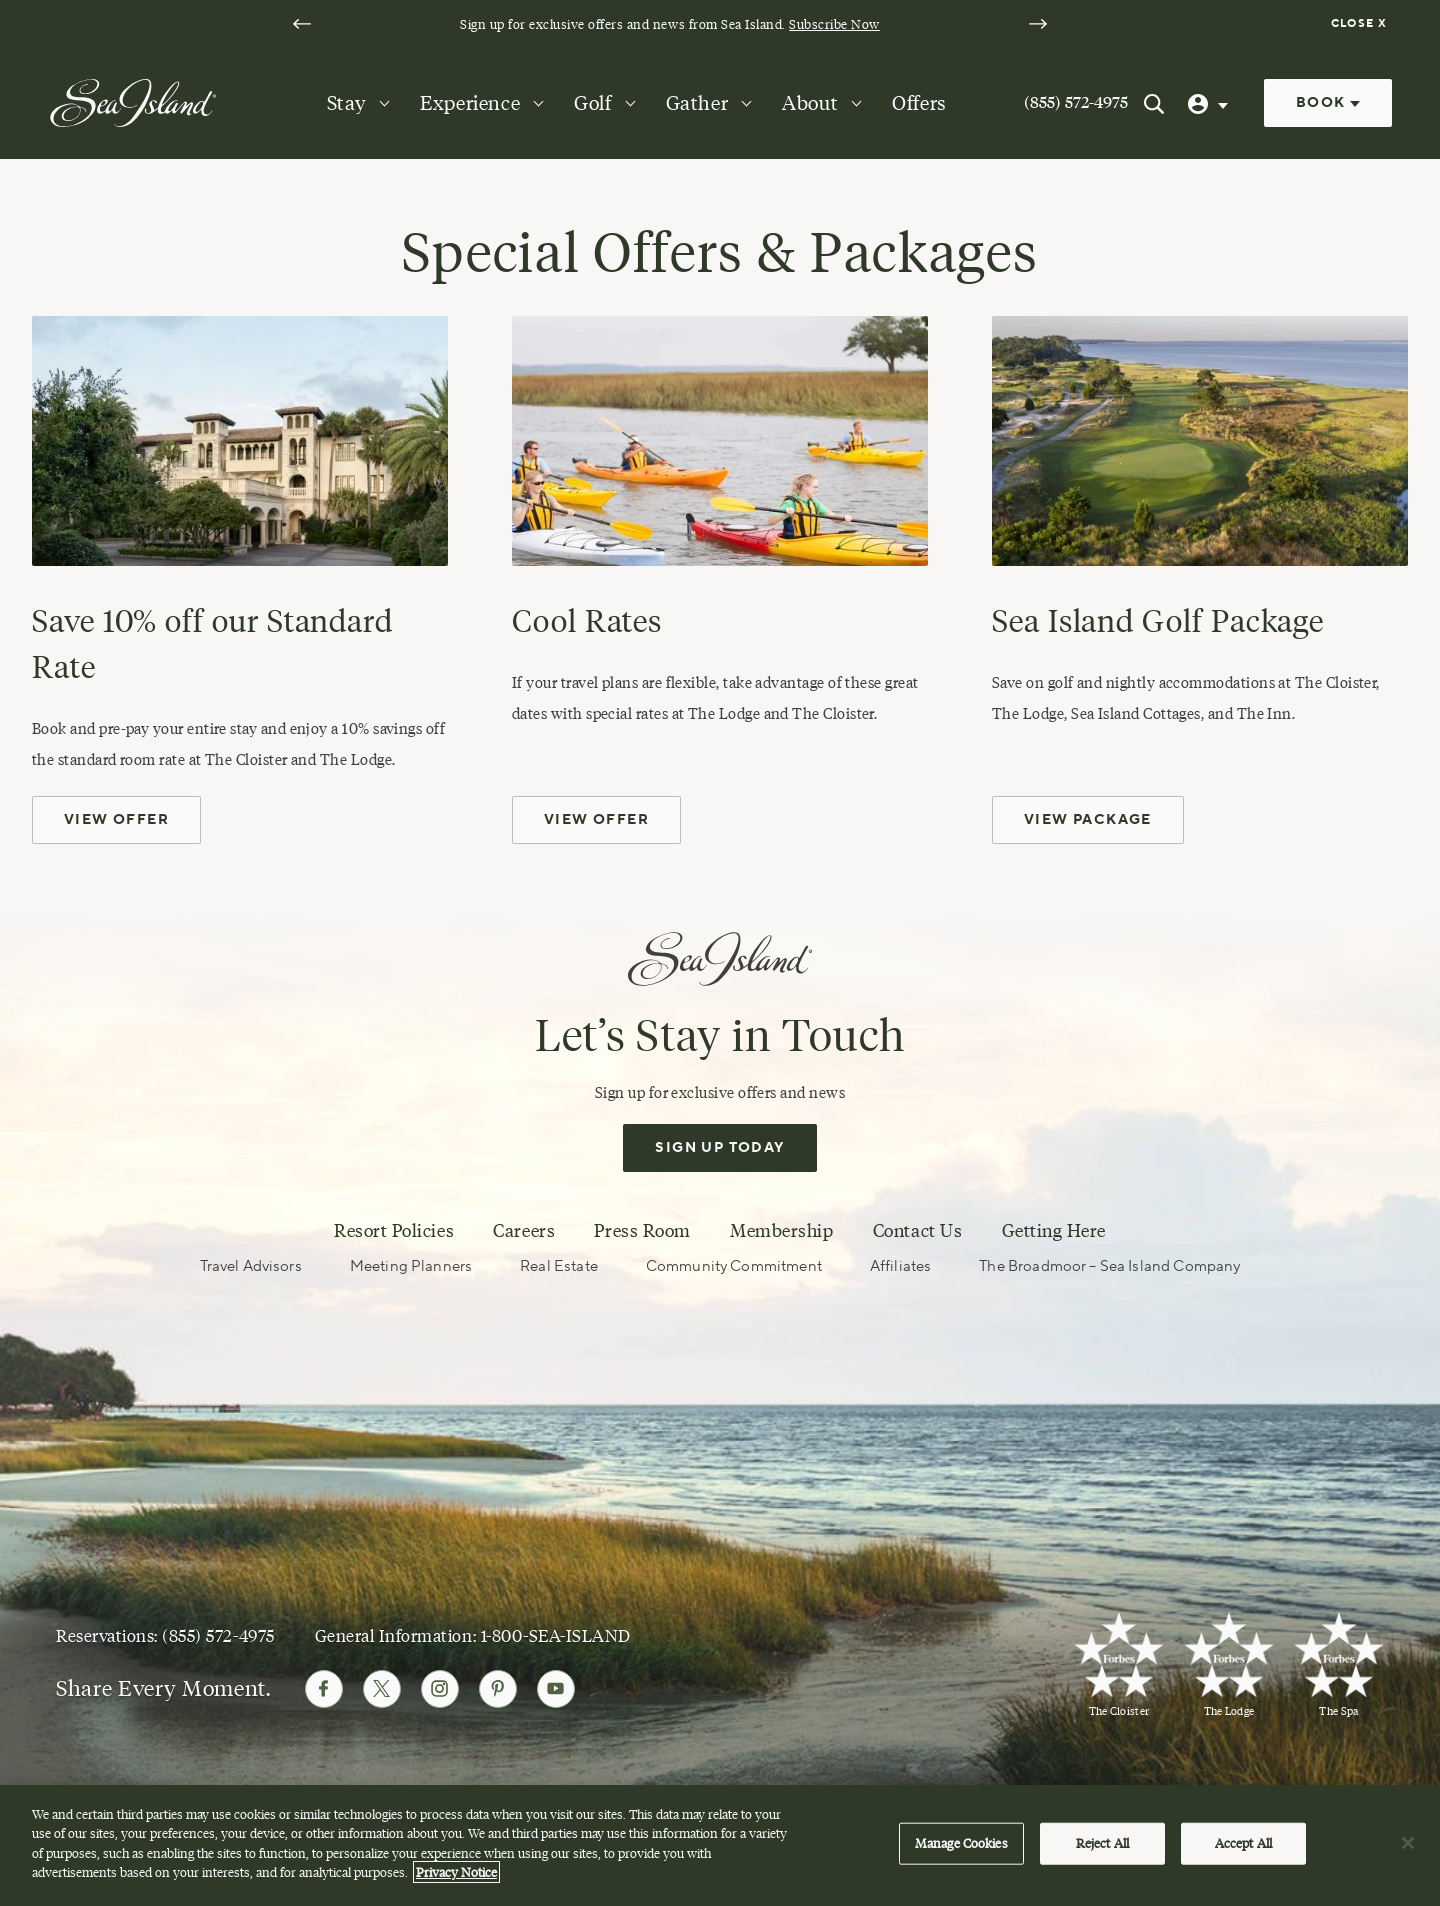 This screenshot has height=1906, width=1440. I want to click on Resort Policies, so click(394, 1231).